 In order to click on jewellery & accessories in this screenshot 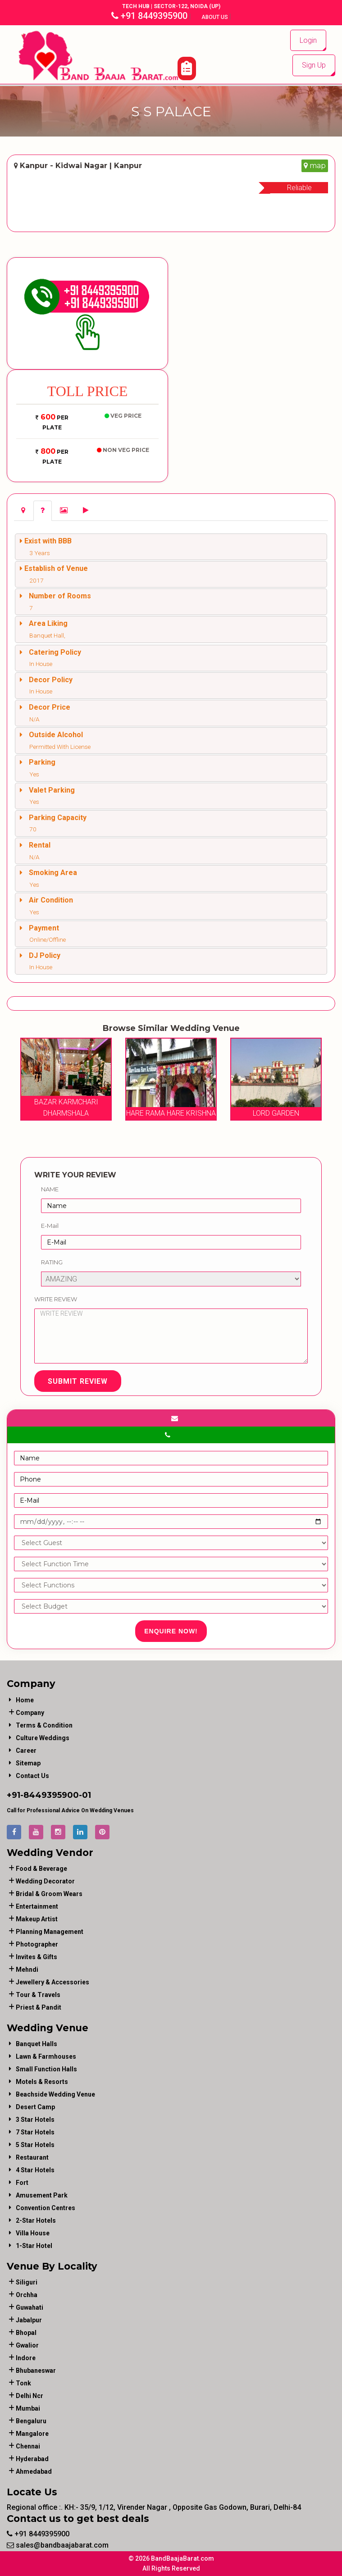, I will do `click(52, 1982)`.